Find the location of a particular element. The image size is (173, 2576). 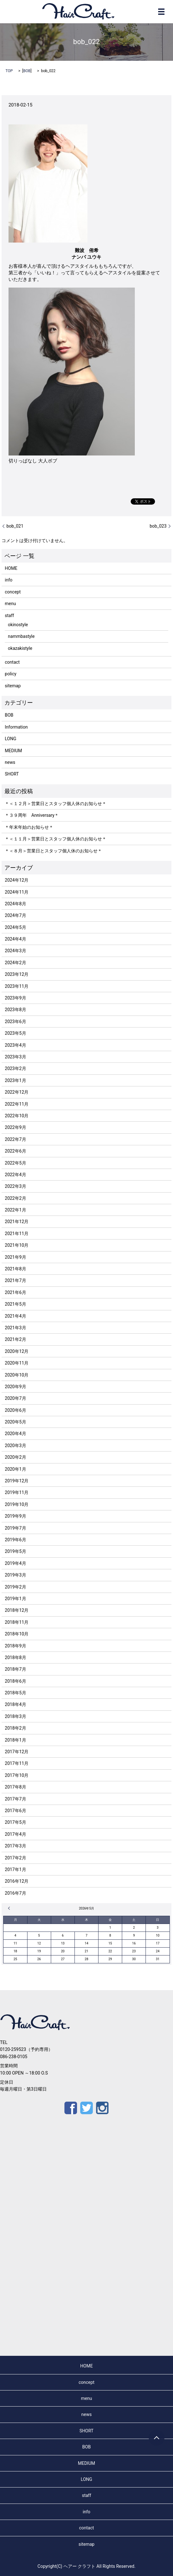

2023年5月 is located at coordinates (15, 1033).